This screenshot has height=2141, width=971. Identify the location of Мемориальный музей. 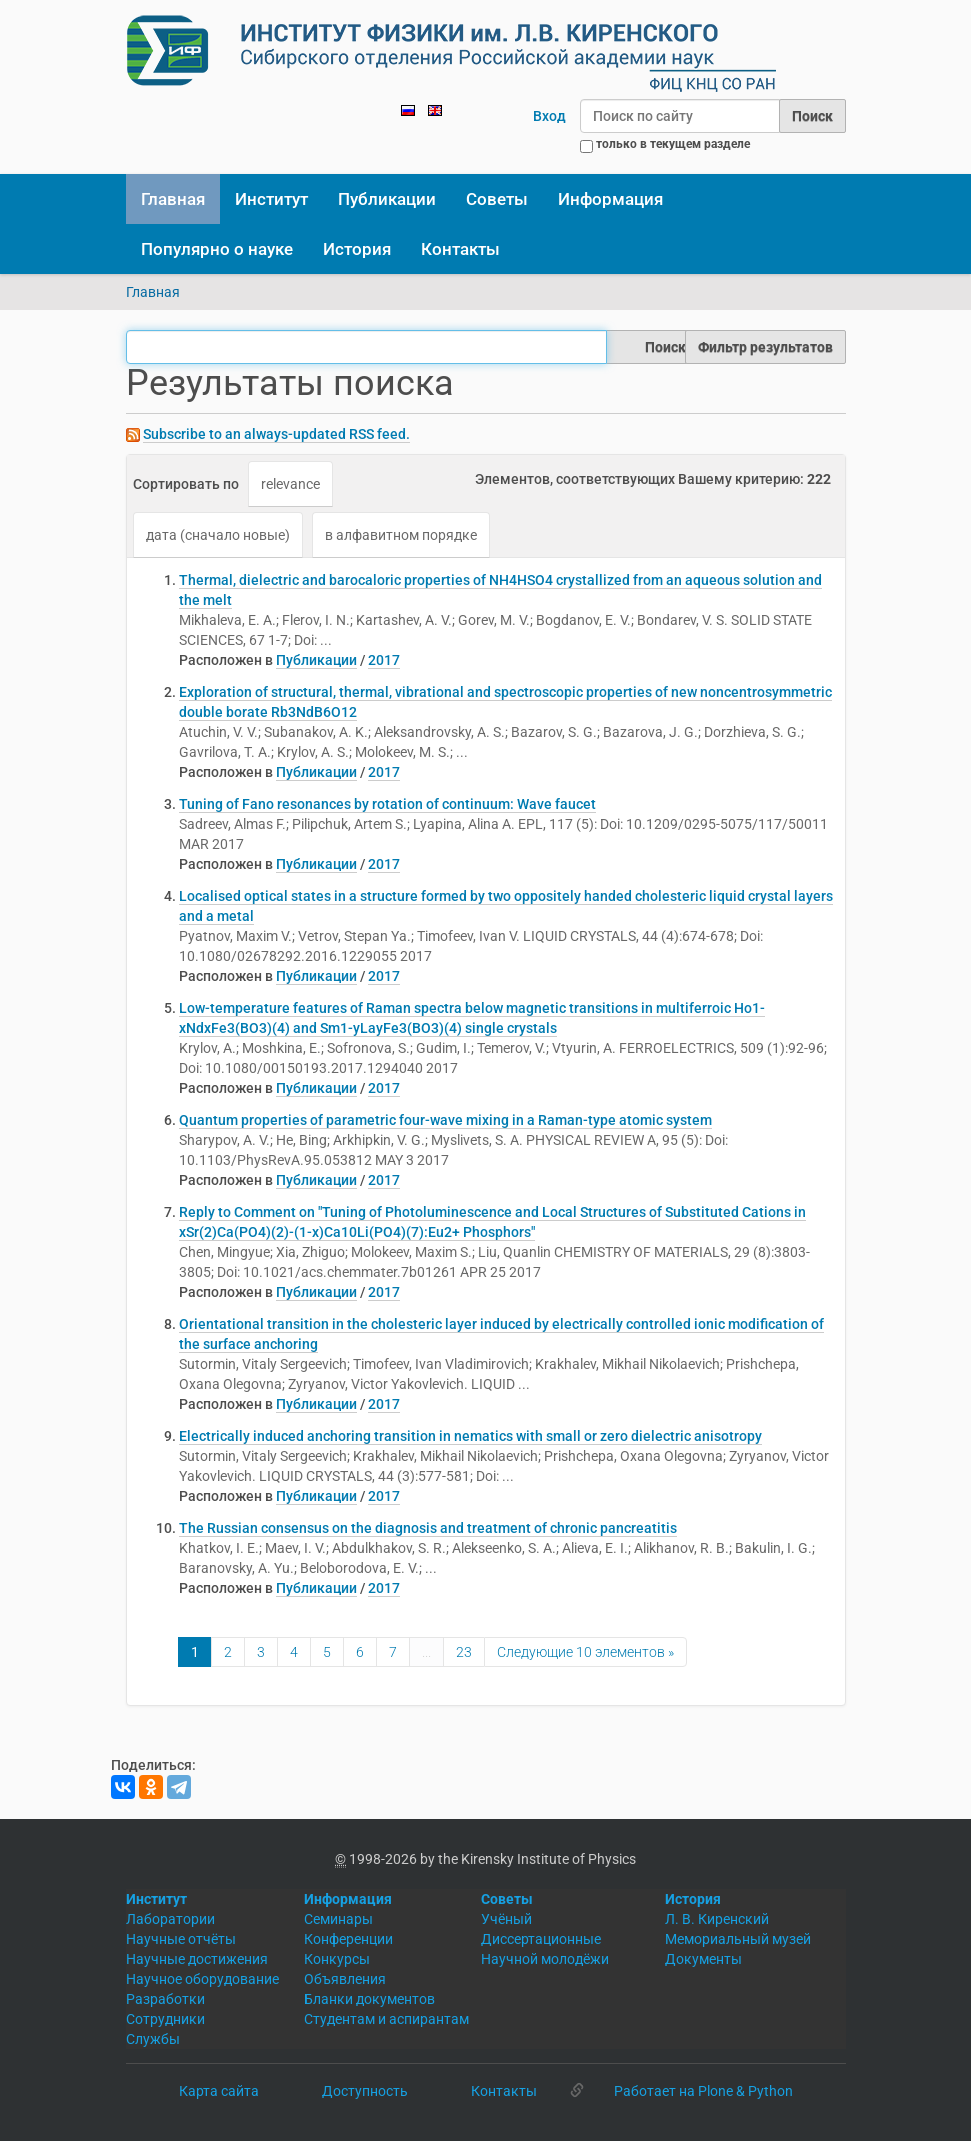
(738, 1939).